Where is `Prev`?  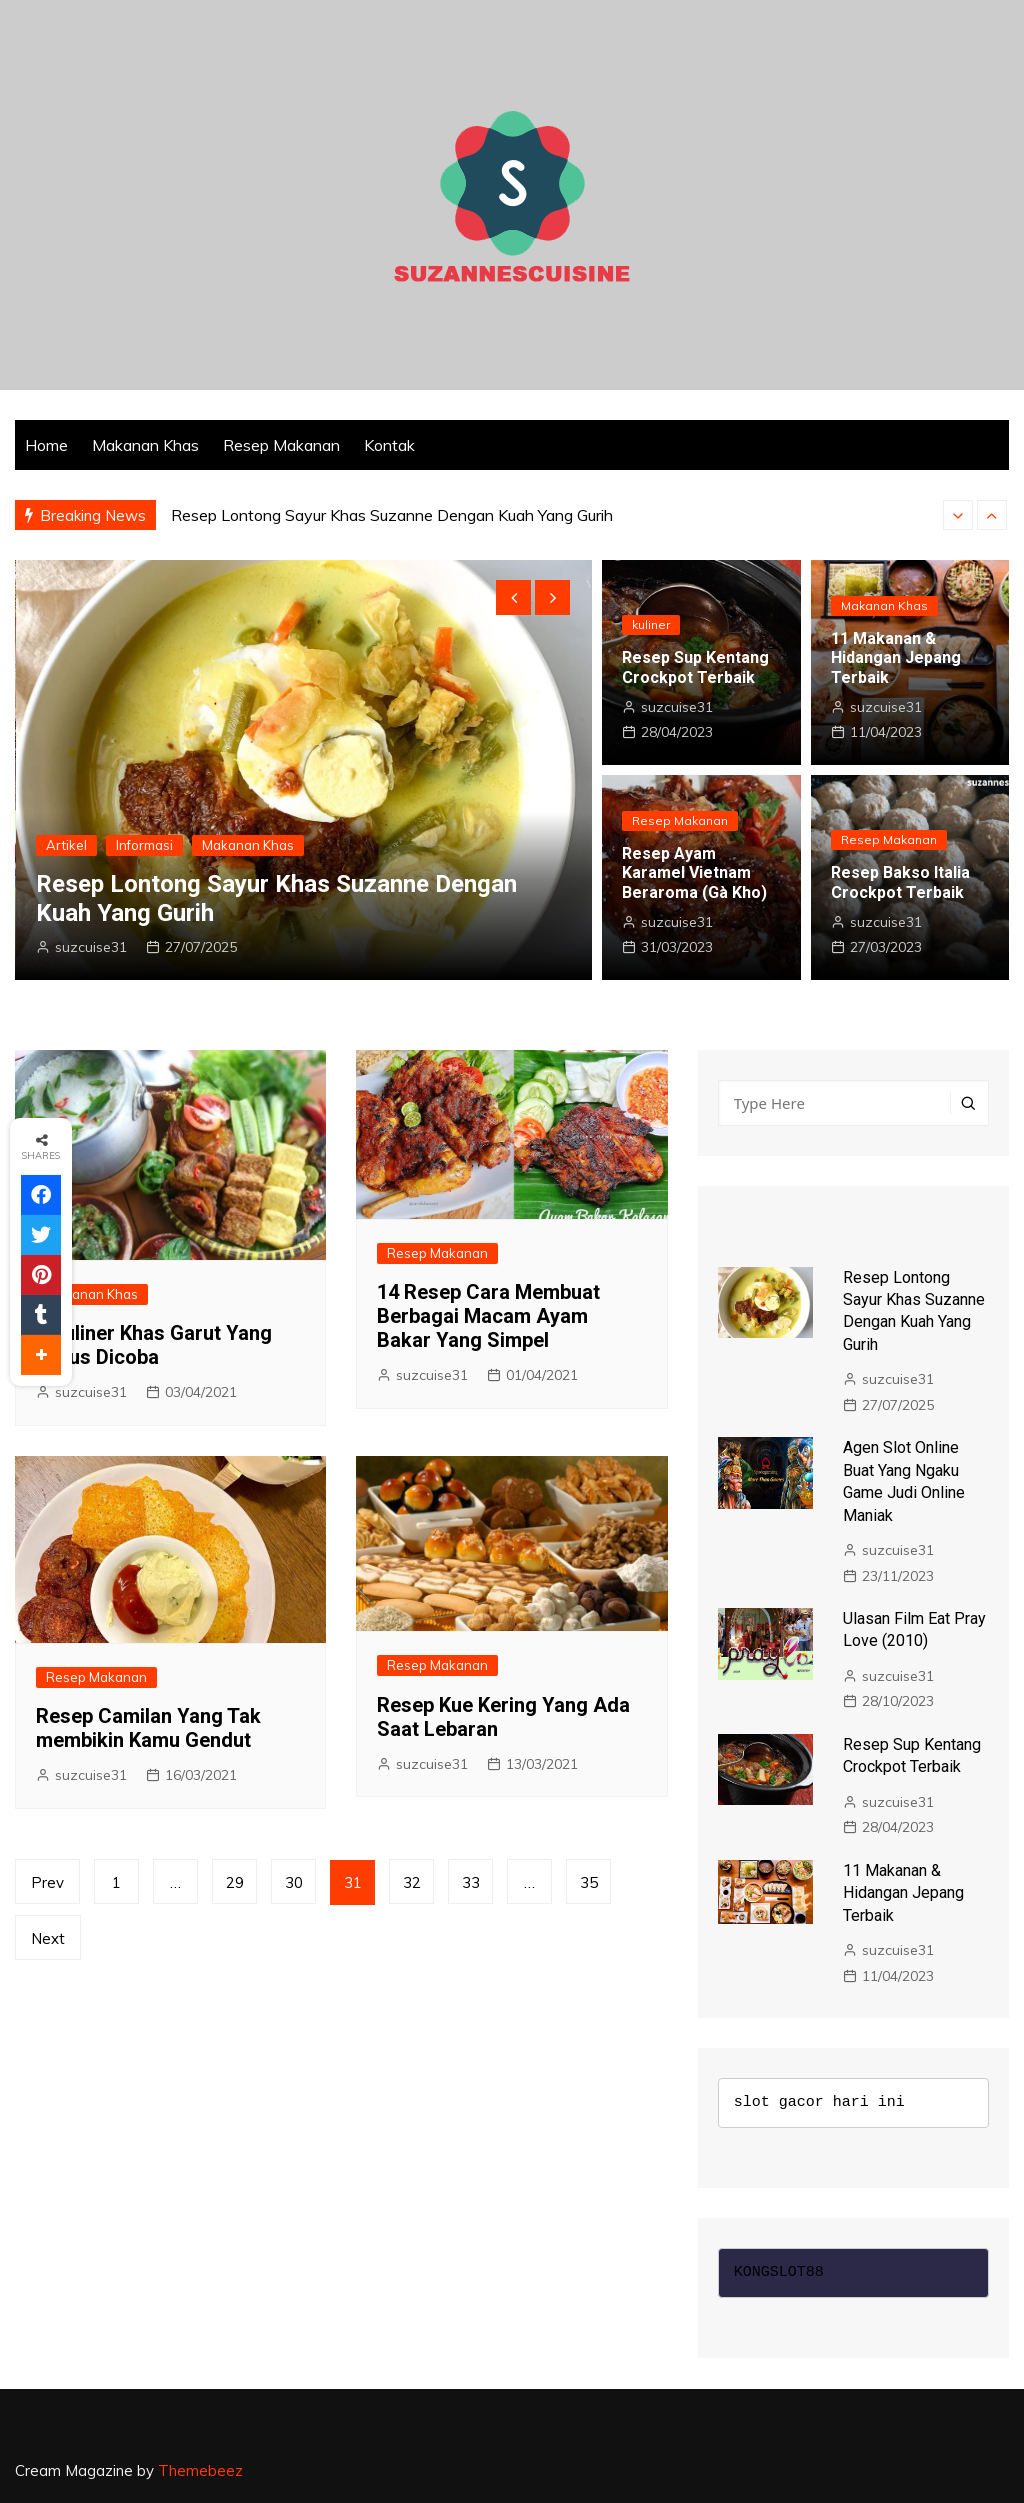 Prev is located at coordinates (47, 1882).